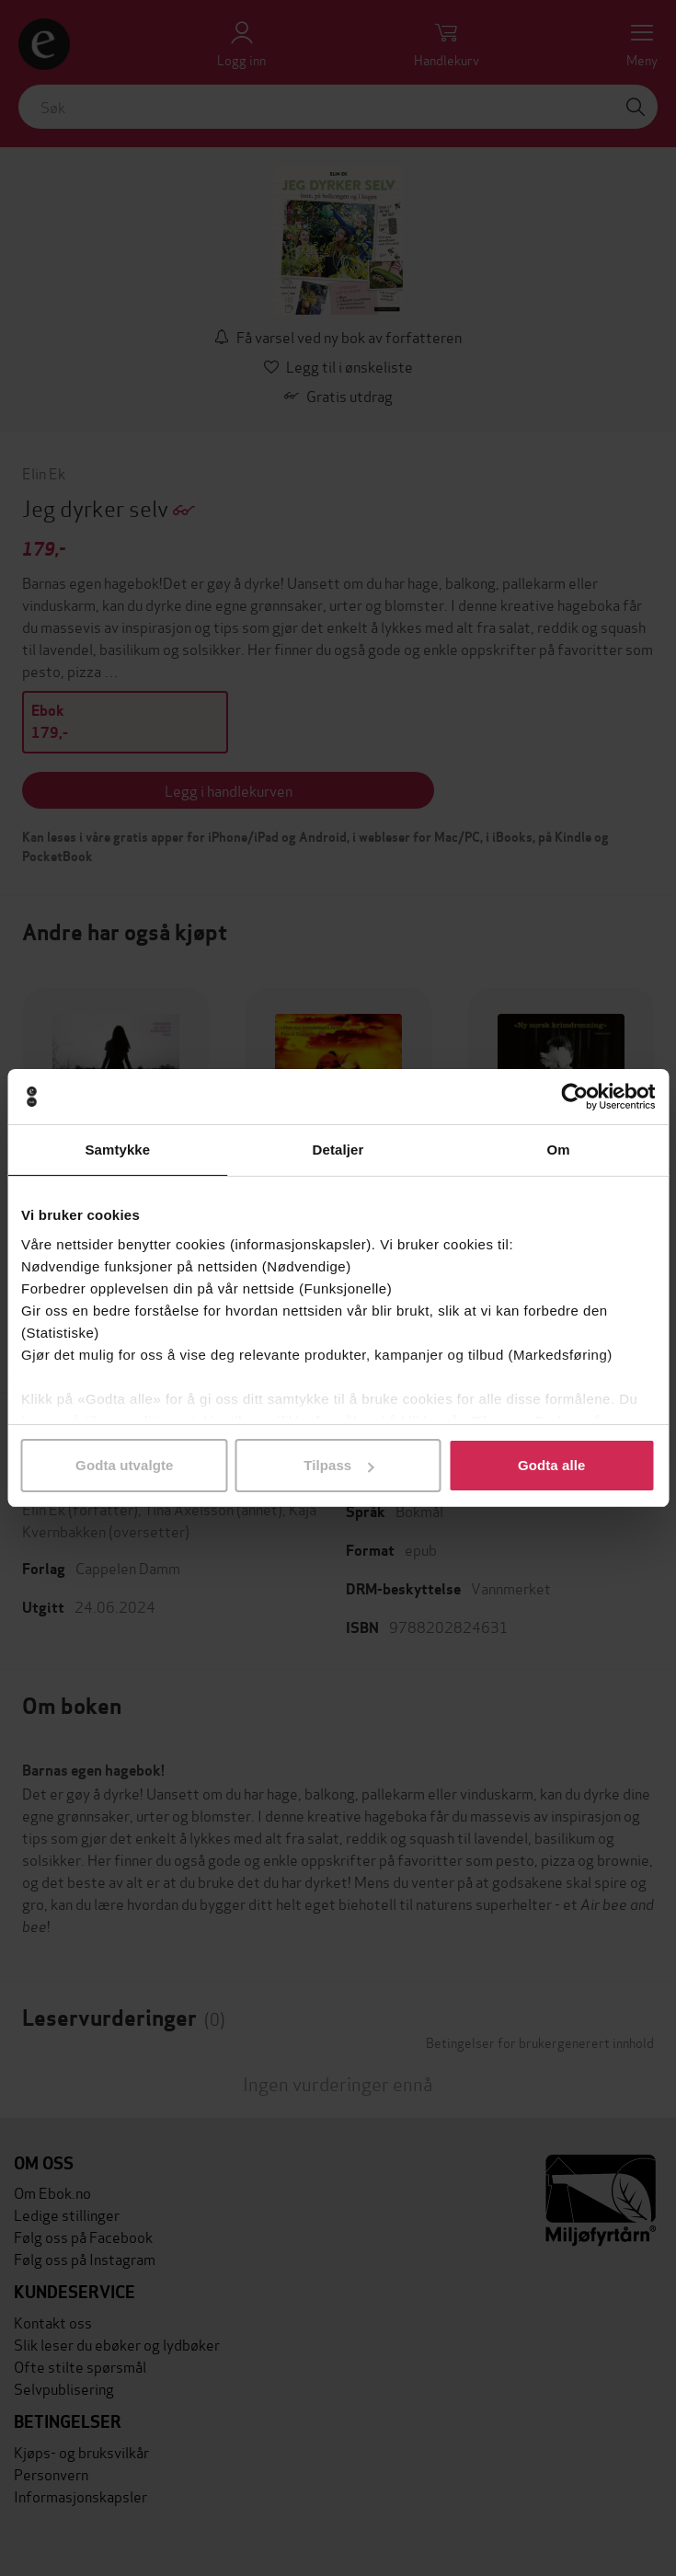  I want to click on Detaljer [tab], so click(338, 1149).